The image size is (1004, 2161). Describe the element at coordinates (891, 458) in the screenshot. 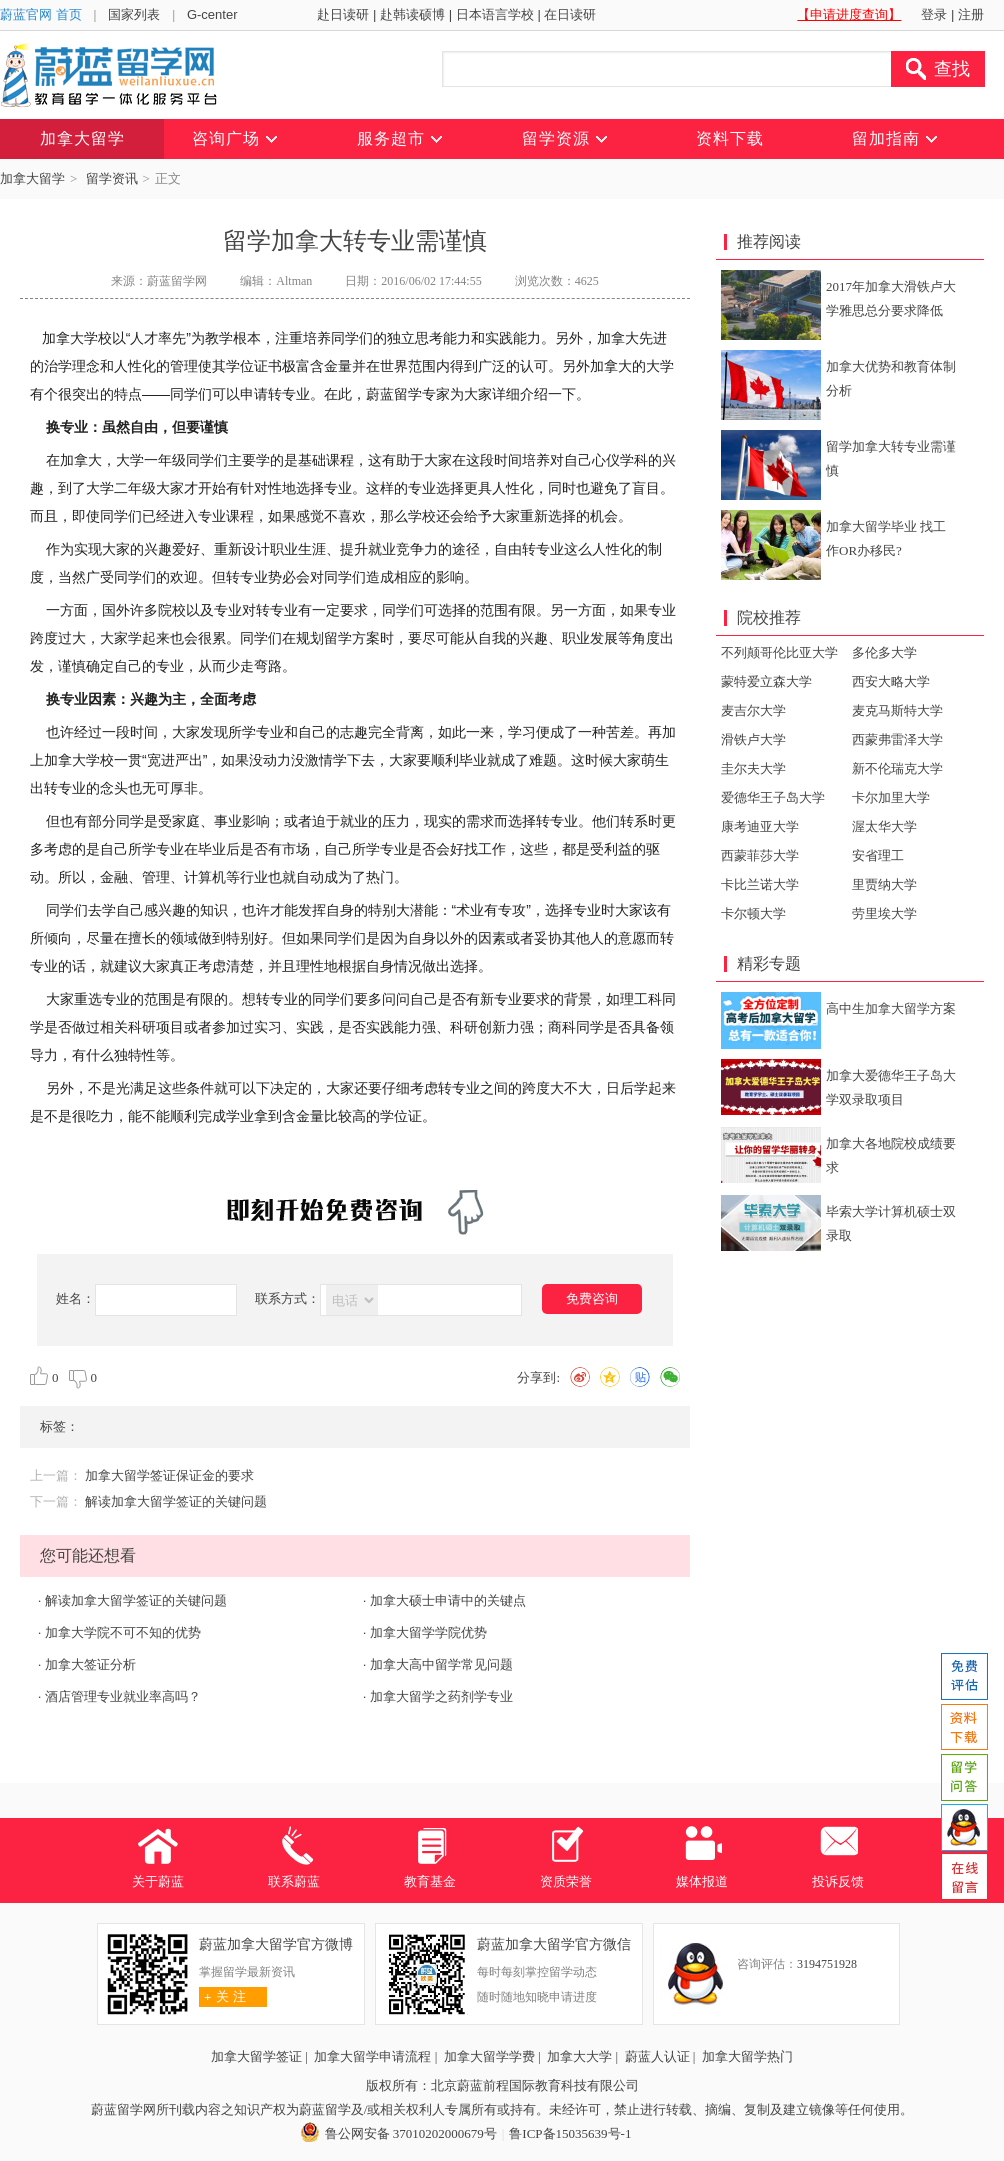

I see `留学加拿大转专业需谨慎` at that location.